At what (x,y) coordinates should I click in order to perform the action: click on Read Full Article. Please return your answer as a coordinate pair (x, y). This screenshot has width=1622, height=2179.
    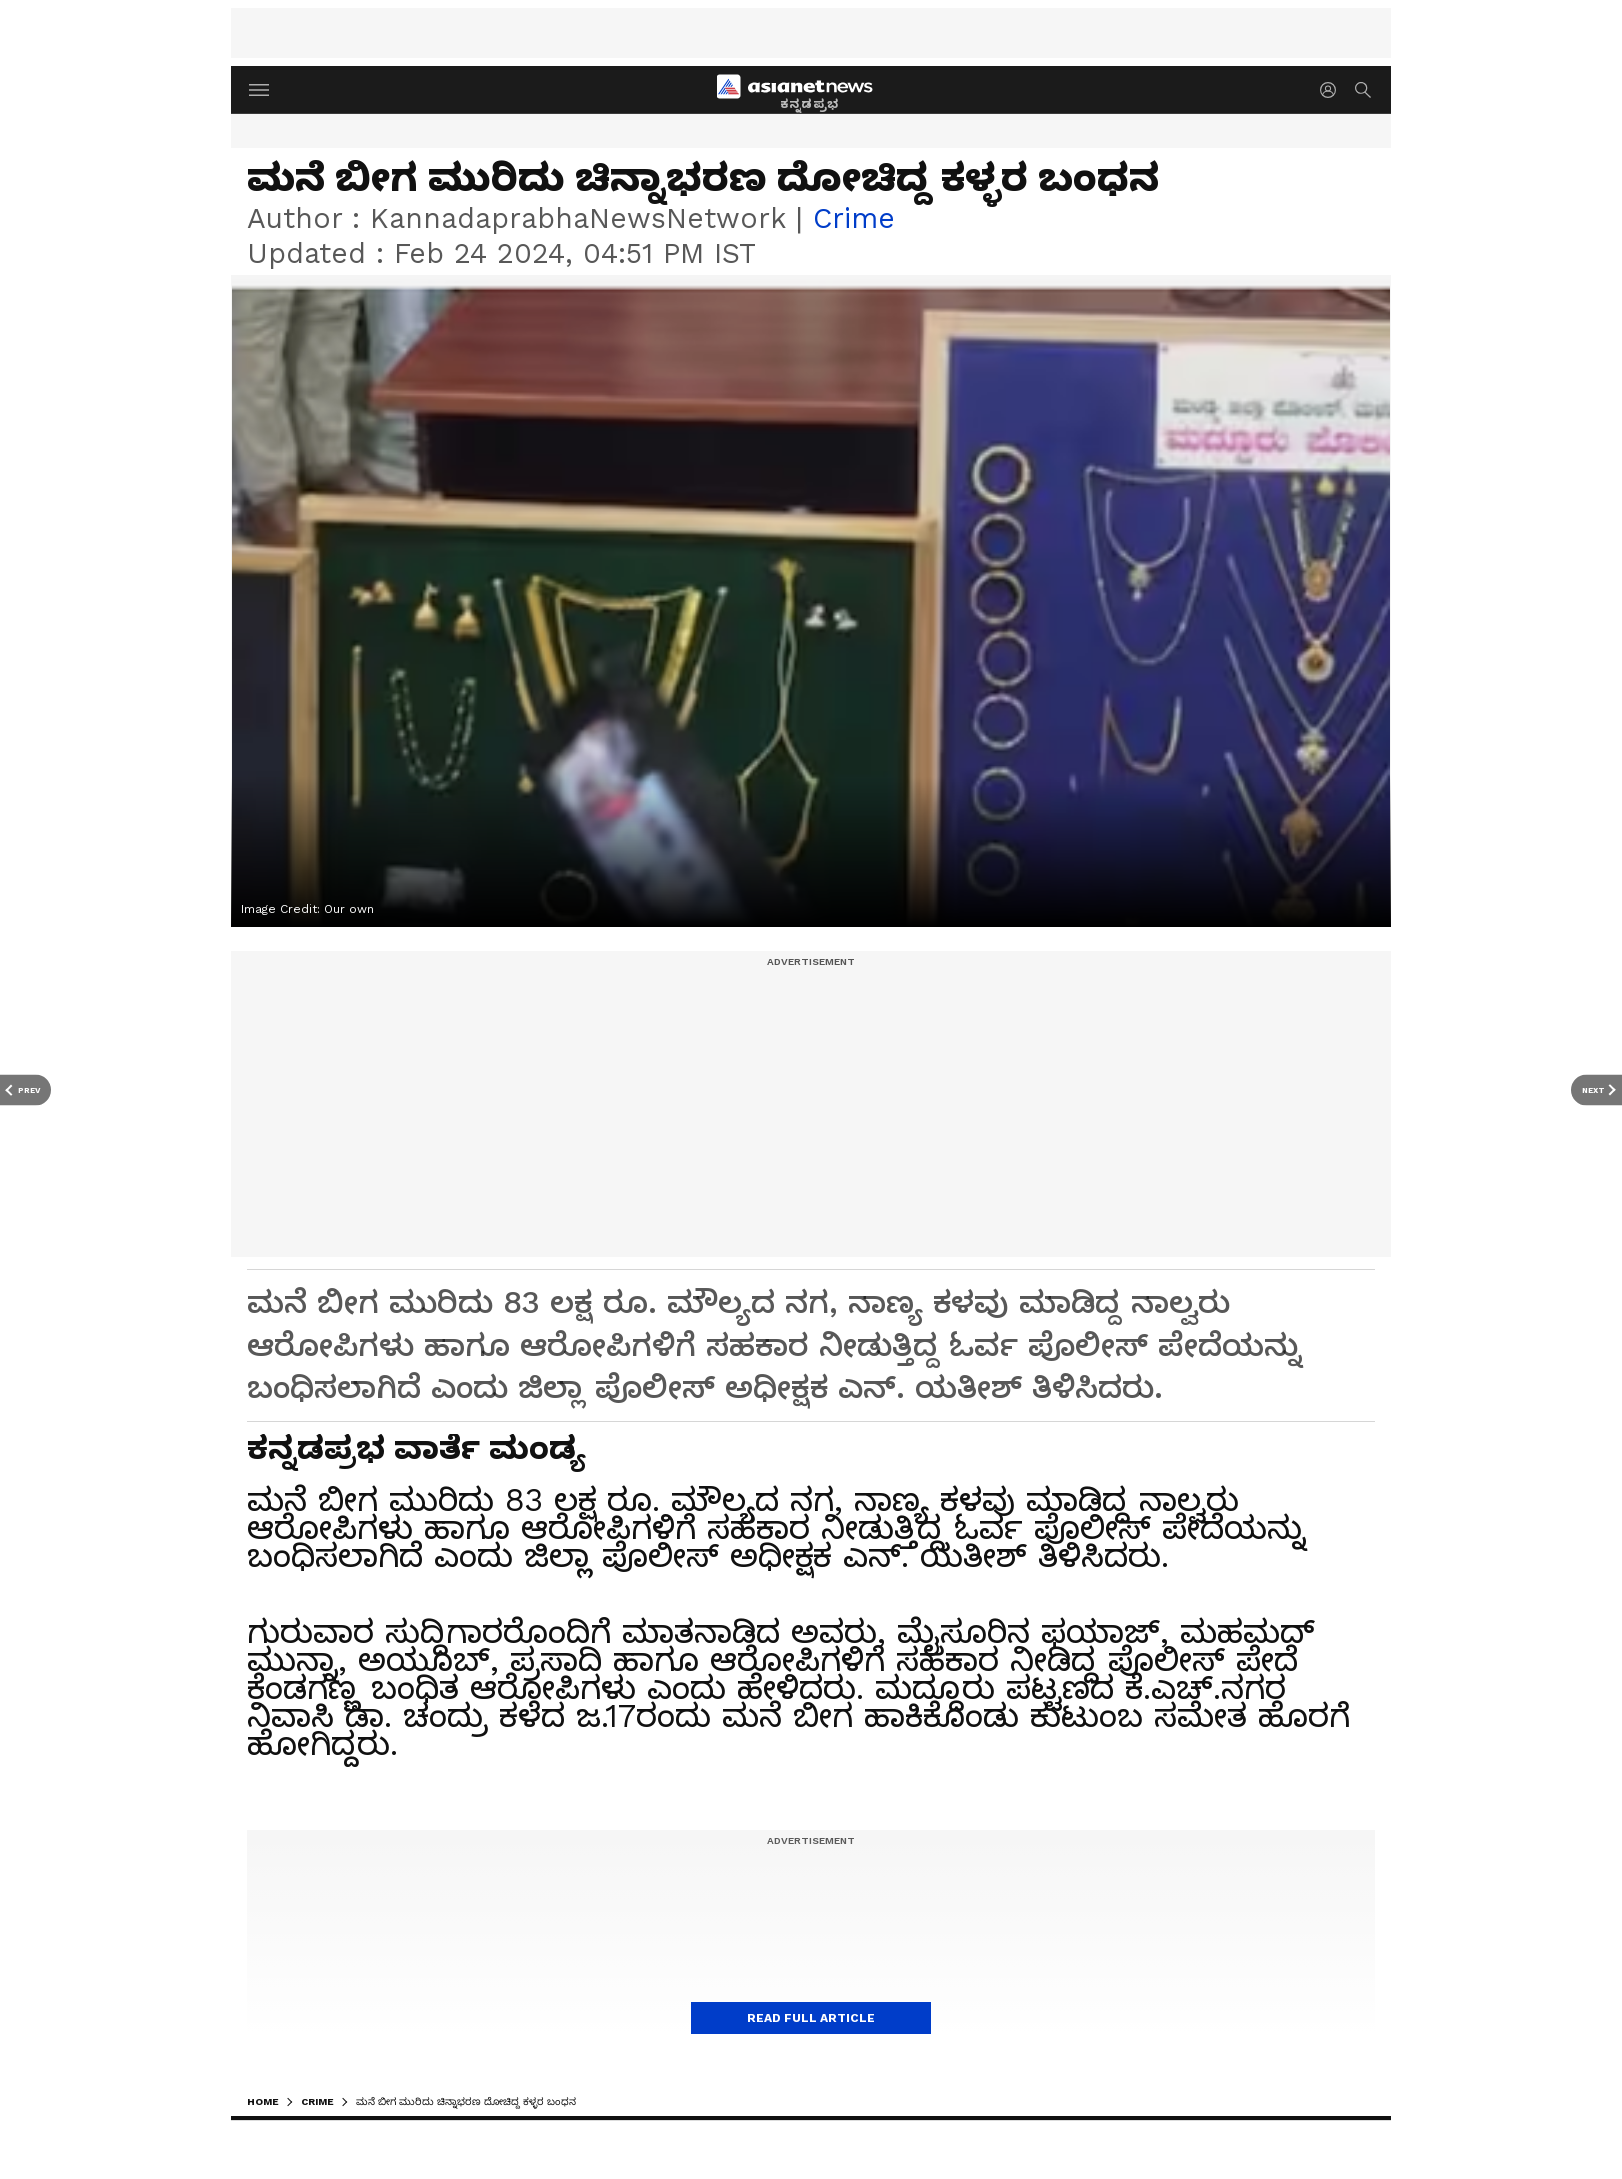
    Looking at the image, I should click on (811, 2018).